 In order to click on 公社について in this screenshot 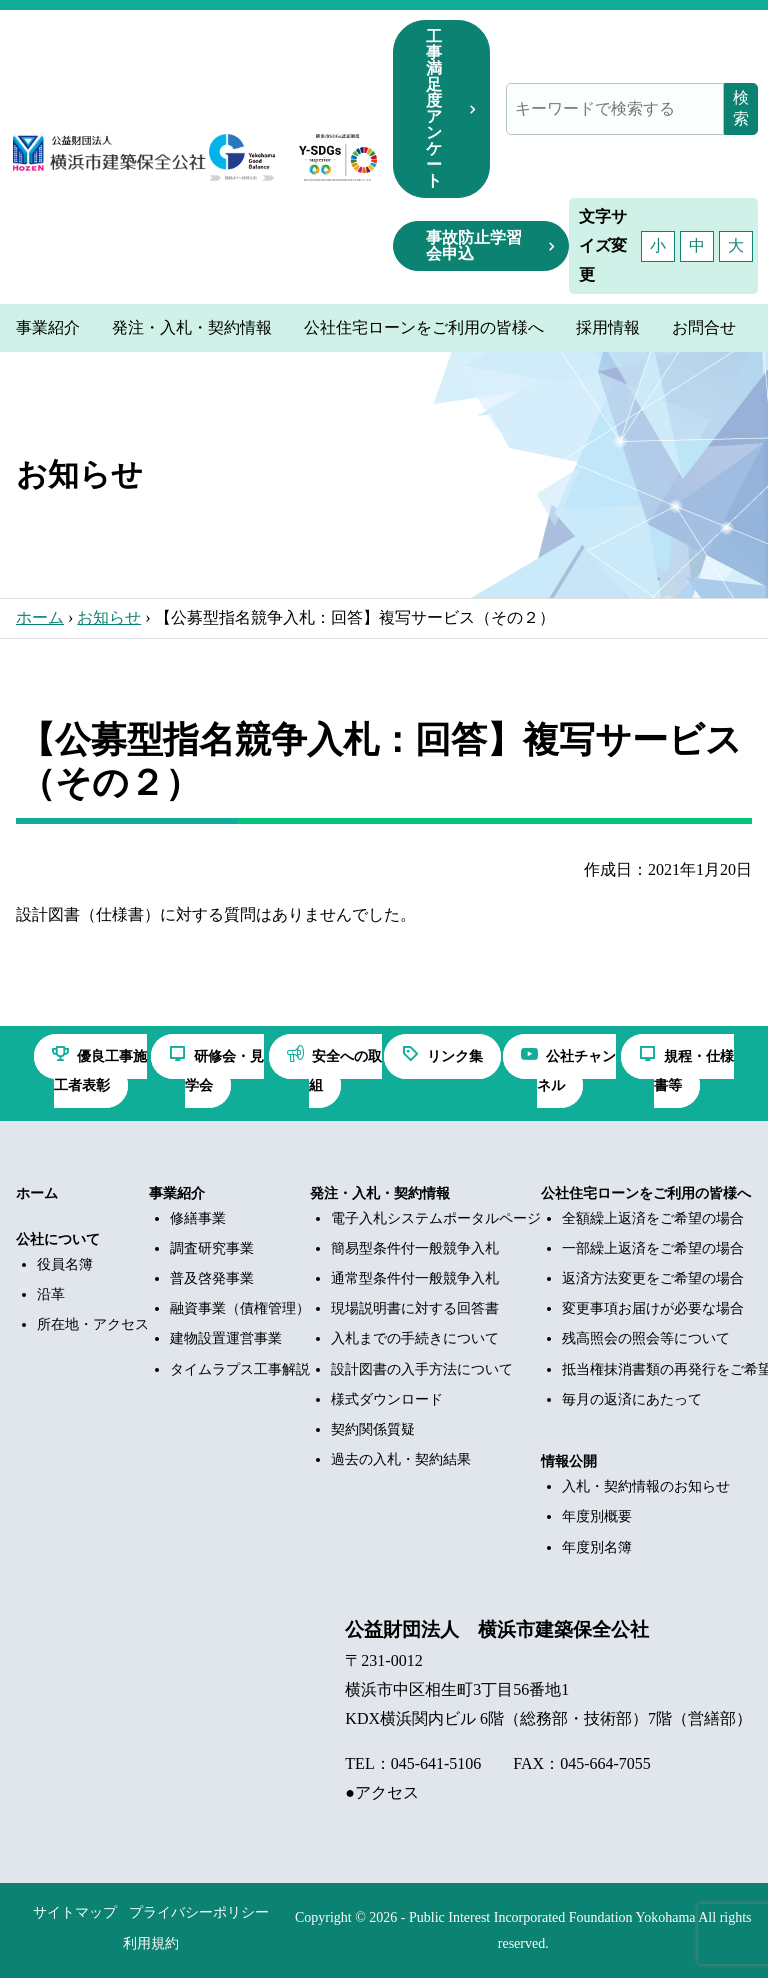, I will do `click(58, 1239)`.